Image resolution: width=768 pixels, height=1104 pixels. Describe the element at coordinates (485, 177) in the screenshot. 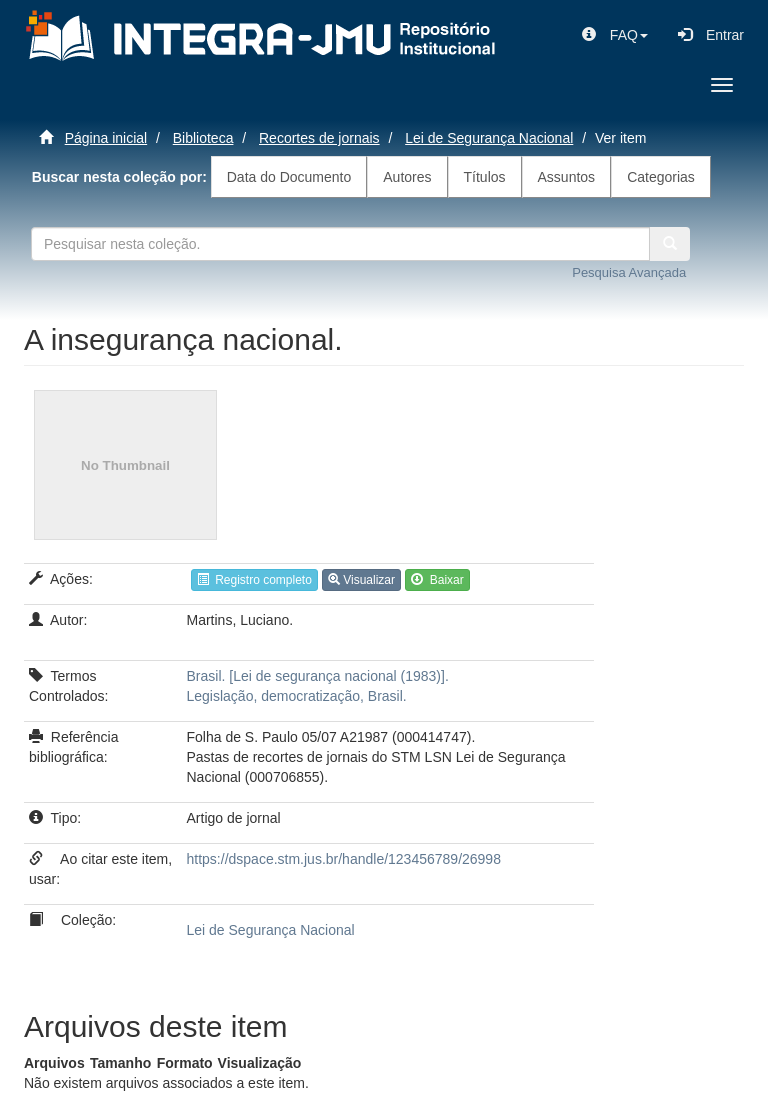

I see `Títulos` at that location.